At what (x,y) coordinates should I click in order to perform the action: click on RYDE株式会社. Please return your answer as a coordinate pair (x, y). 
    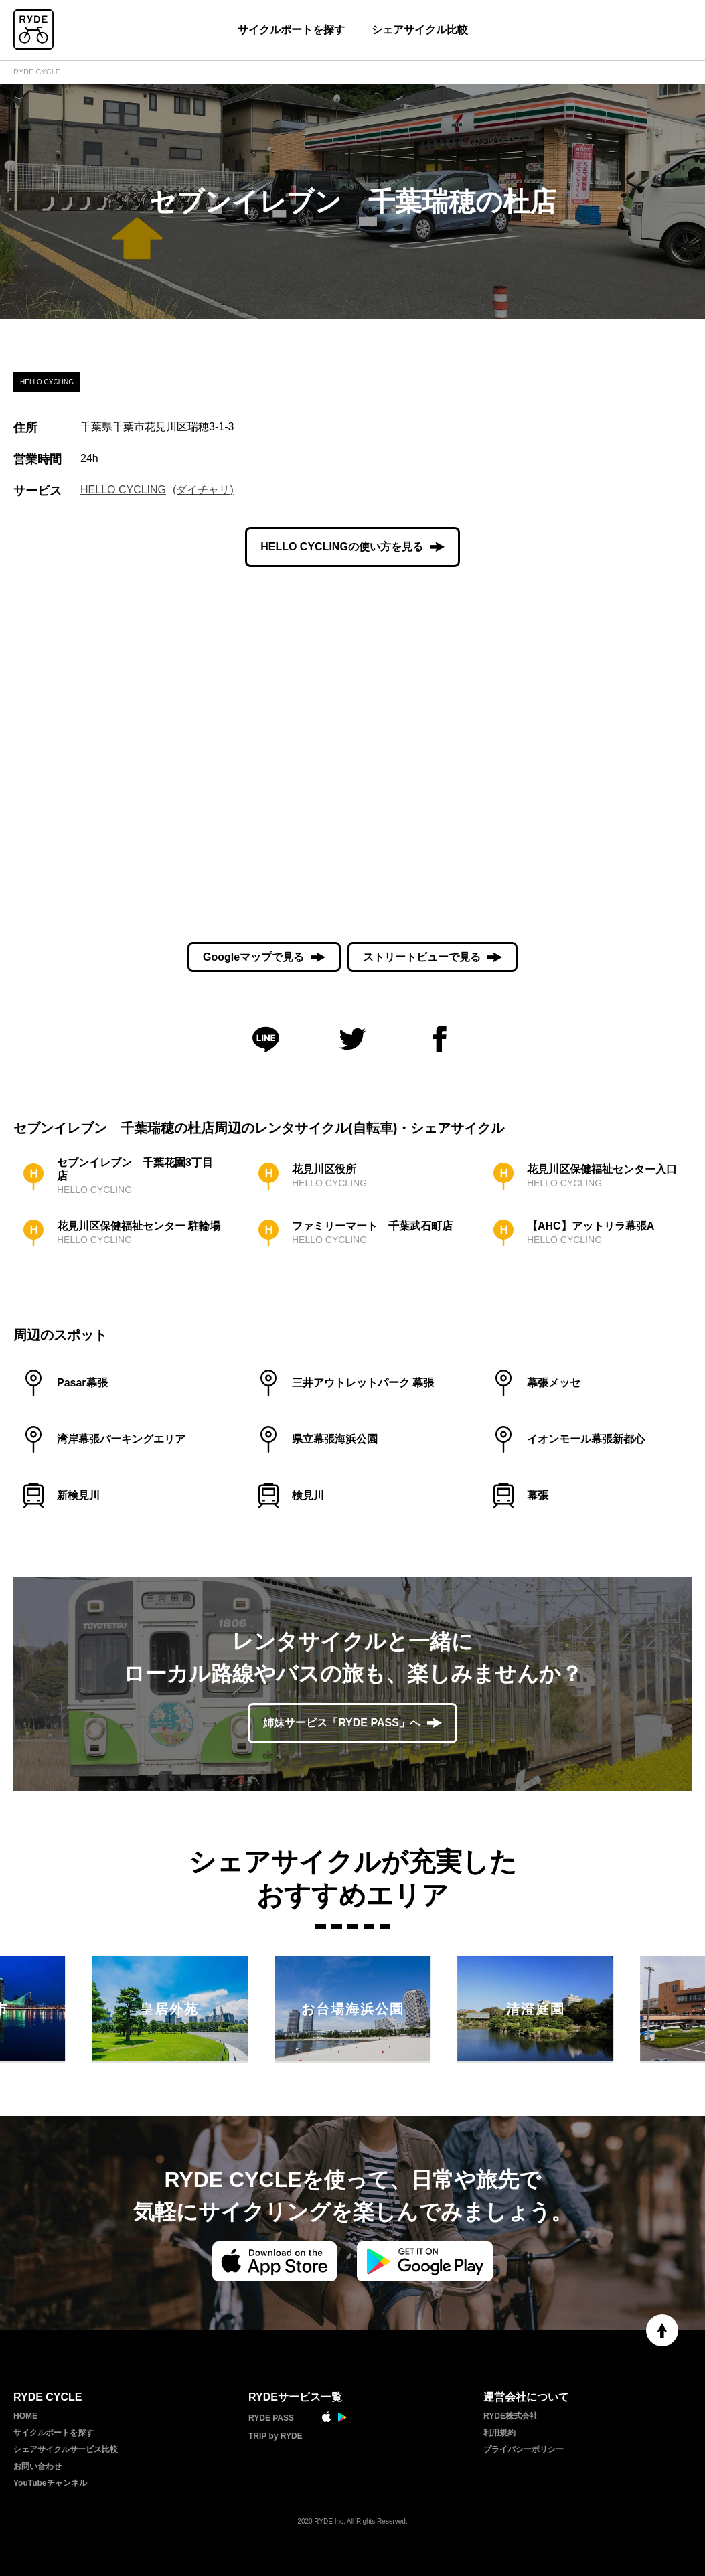
    Looking at the image, I should click on (510, 2416).